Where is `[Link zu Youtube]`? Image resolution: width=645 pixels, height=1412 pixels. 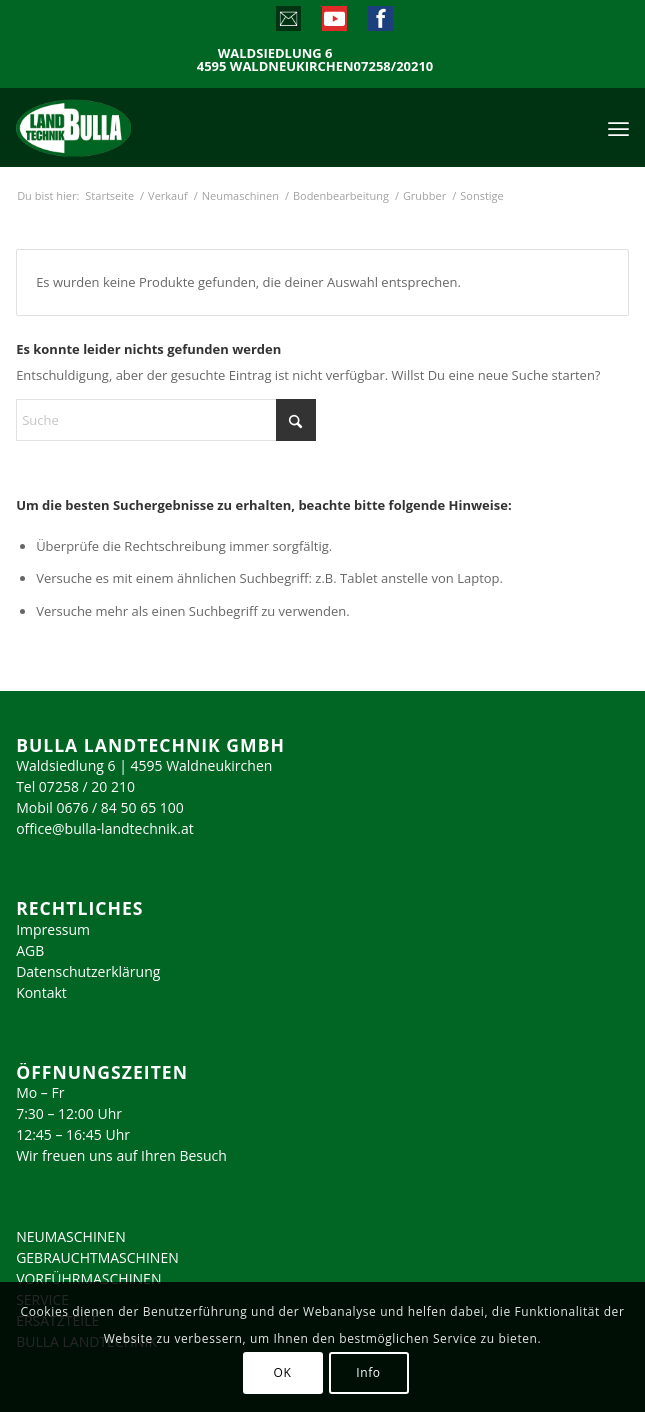
[Link zu Youtube] is located at coordinates (333, 23).